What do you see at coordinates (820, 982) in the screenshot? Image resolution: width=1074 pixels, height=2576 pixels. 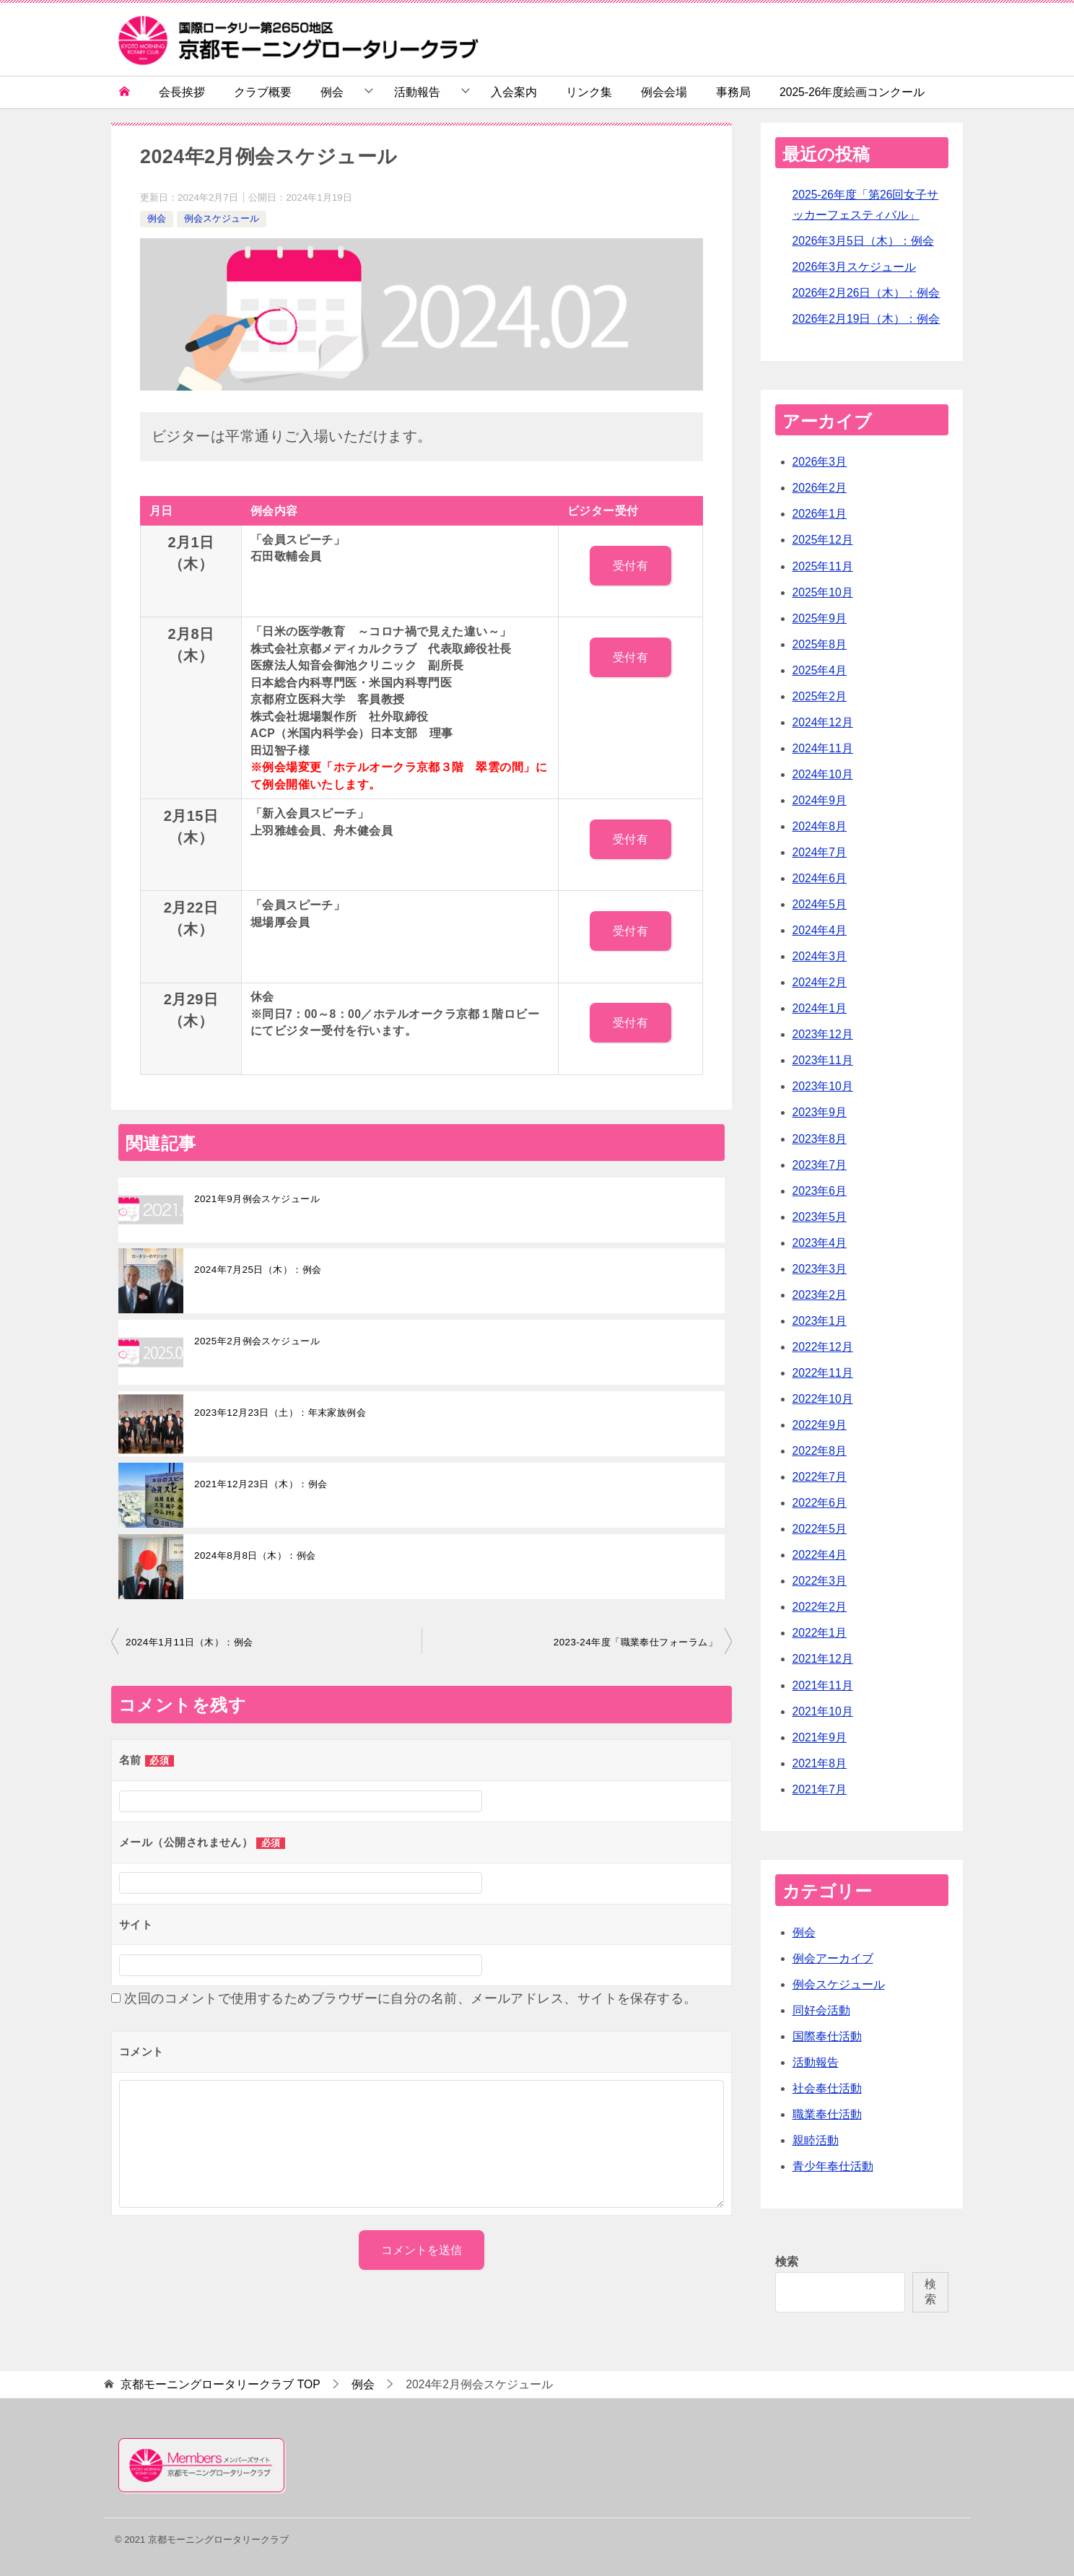 I see `2024年2月` at bounding box center [820, 982].